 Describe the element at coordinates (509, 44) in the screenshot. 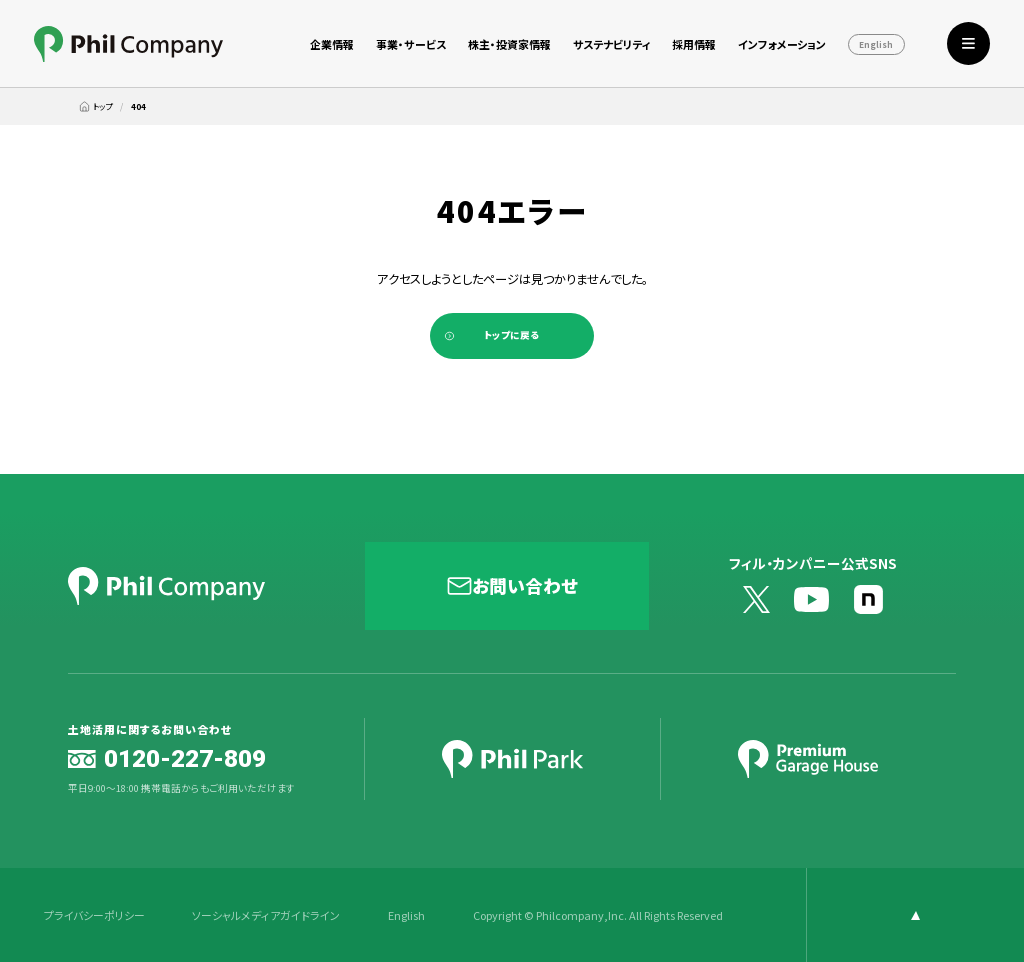

I see `株主・投資家情報` at that location.